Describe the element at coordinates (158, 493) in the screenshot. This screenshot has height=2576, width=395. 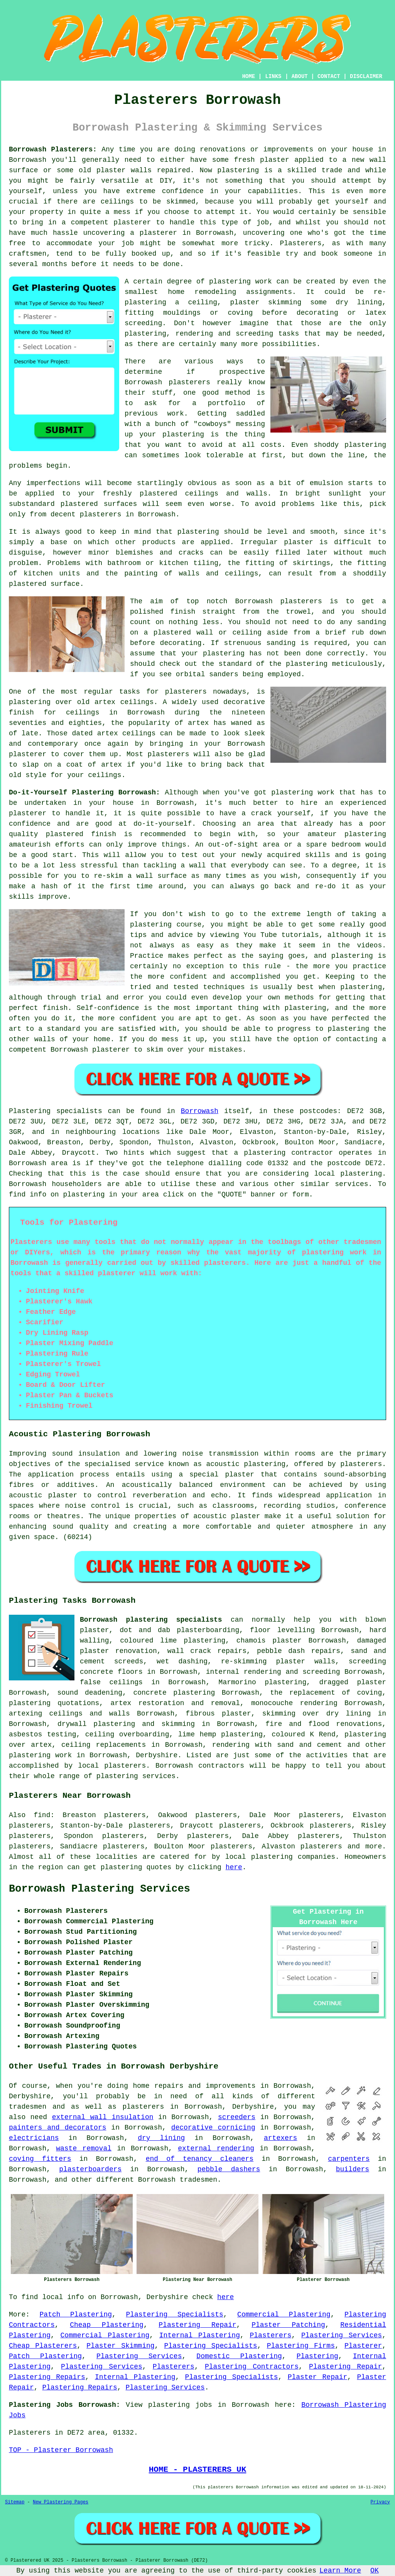
I see `plastered` at that location.